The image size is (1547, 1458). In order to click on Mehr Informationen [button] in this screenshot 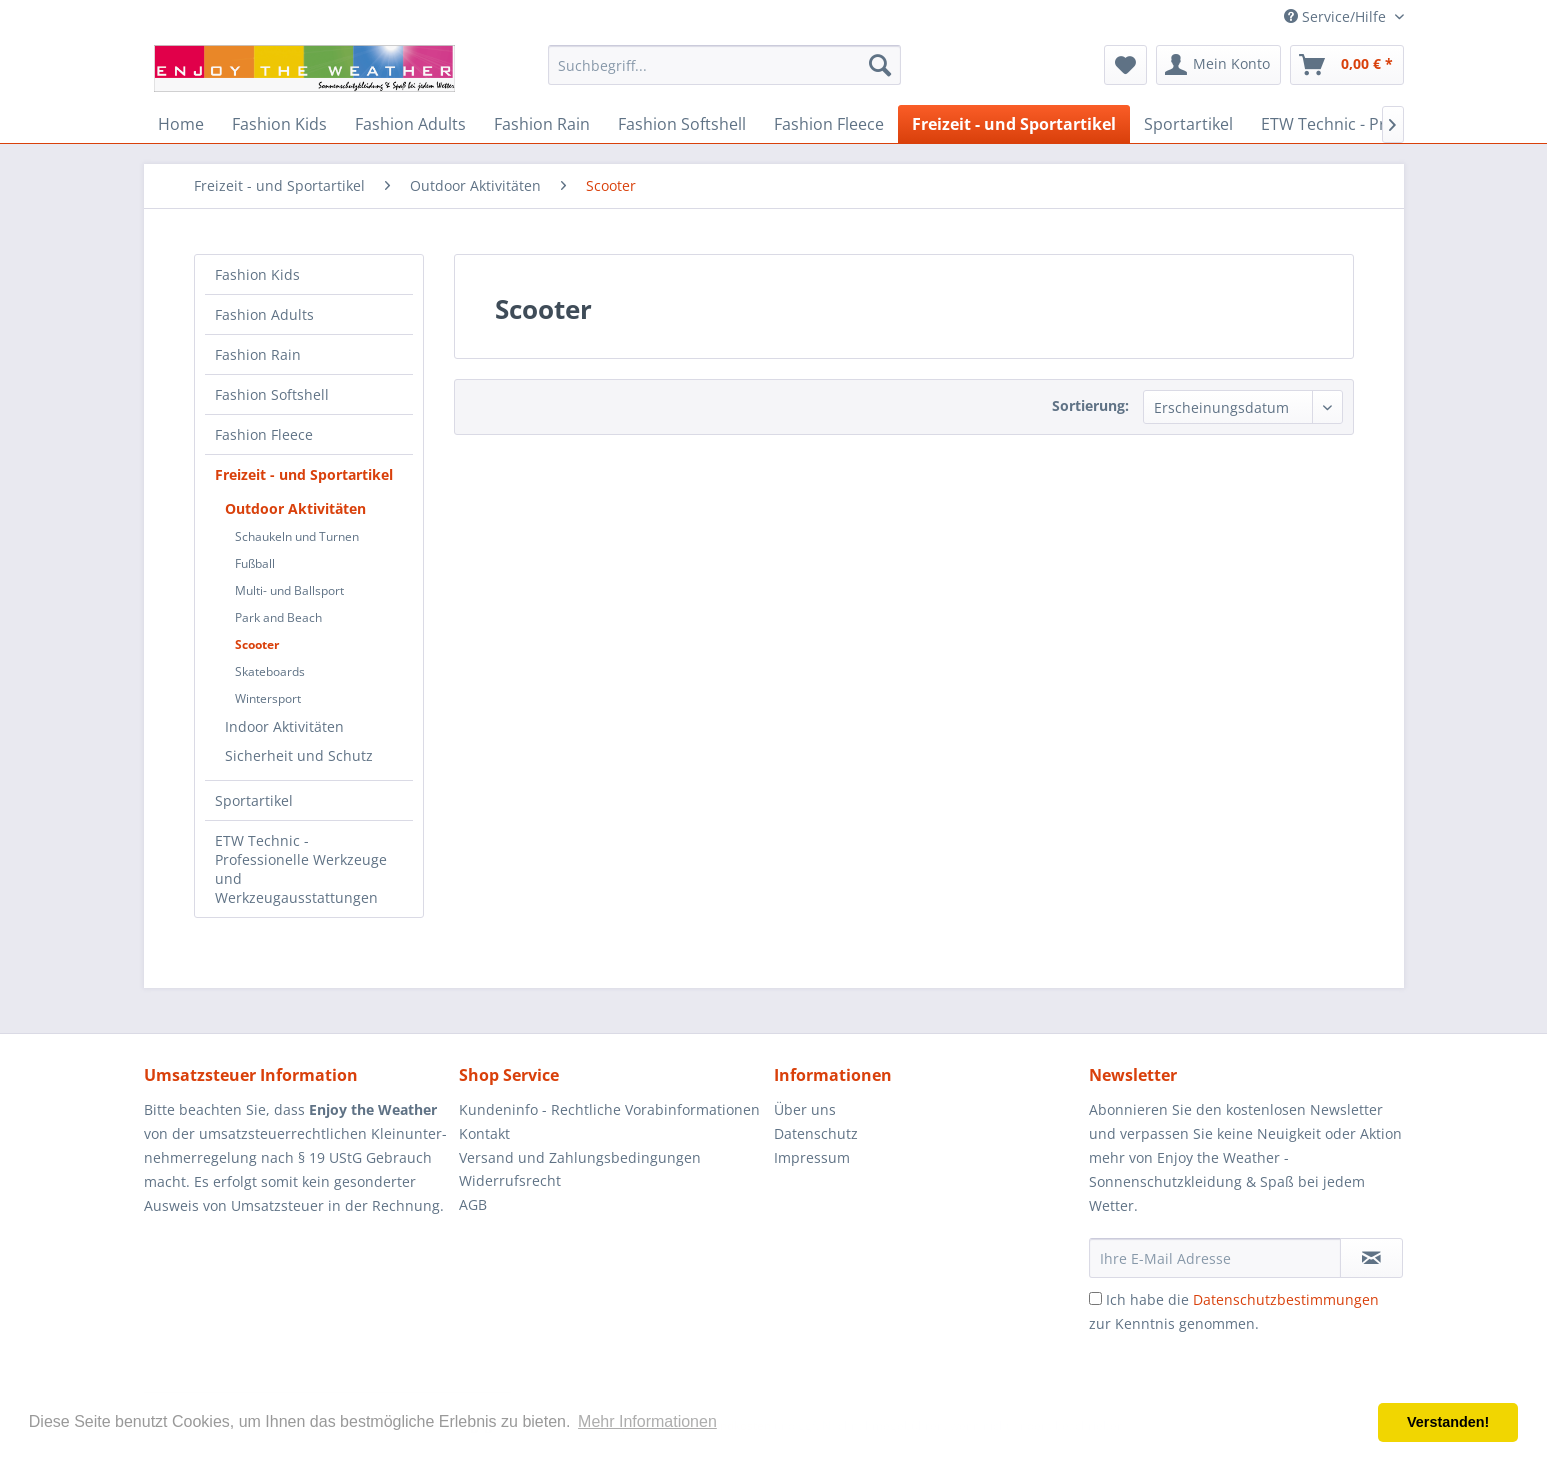, I will do `click(647, 1421)`.